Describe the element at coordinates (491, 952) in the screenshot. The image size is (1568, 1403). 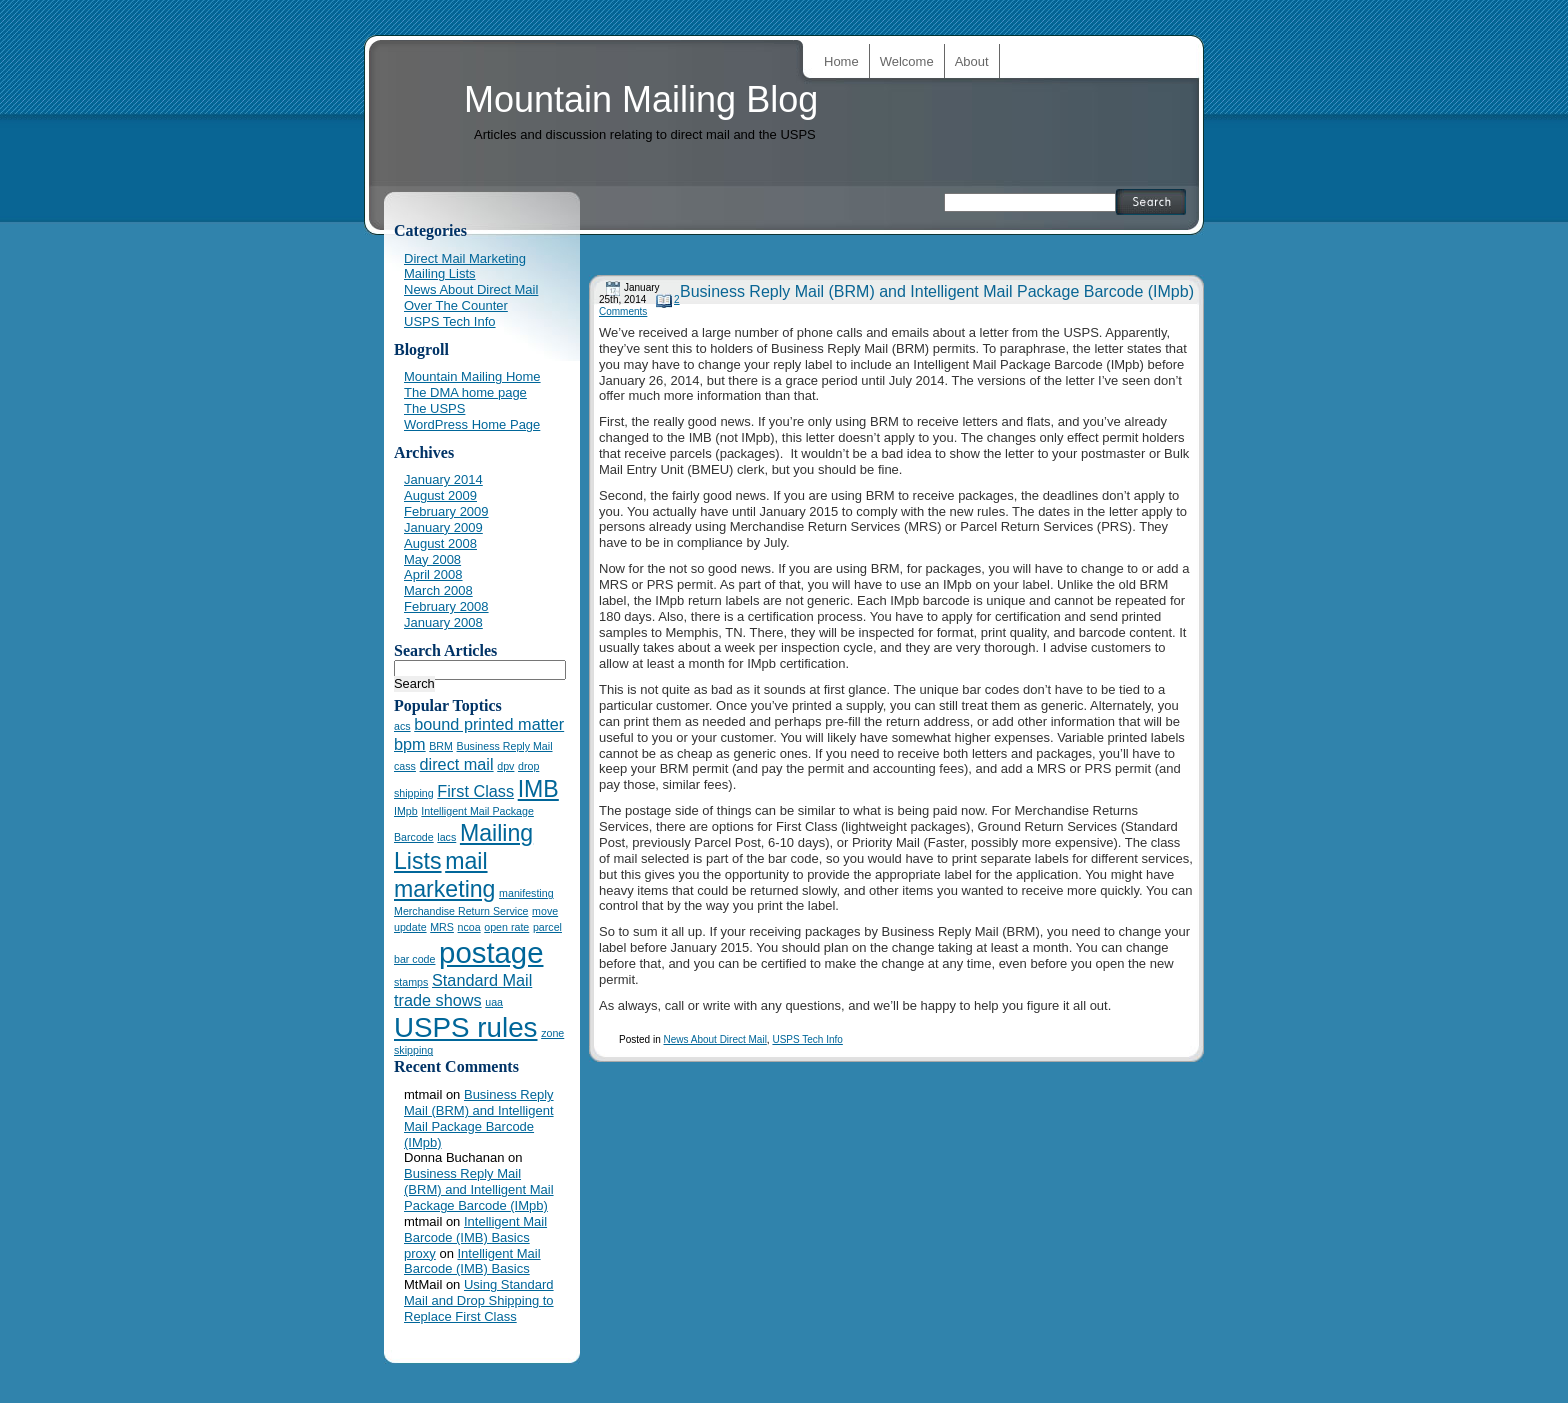
I see `postage [postage (7 items)]` at that location.